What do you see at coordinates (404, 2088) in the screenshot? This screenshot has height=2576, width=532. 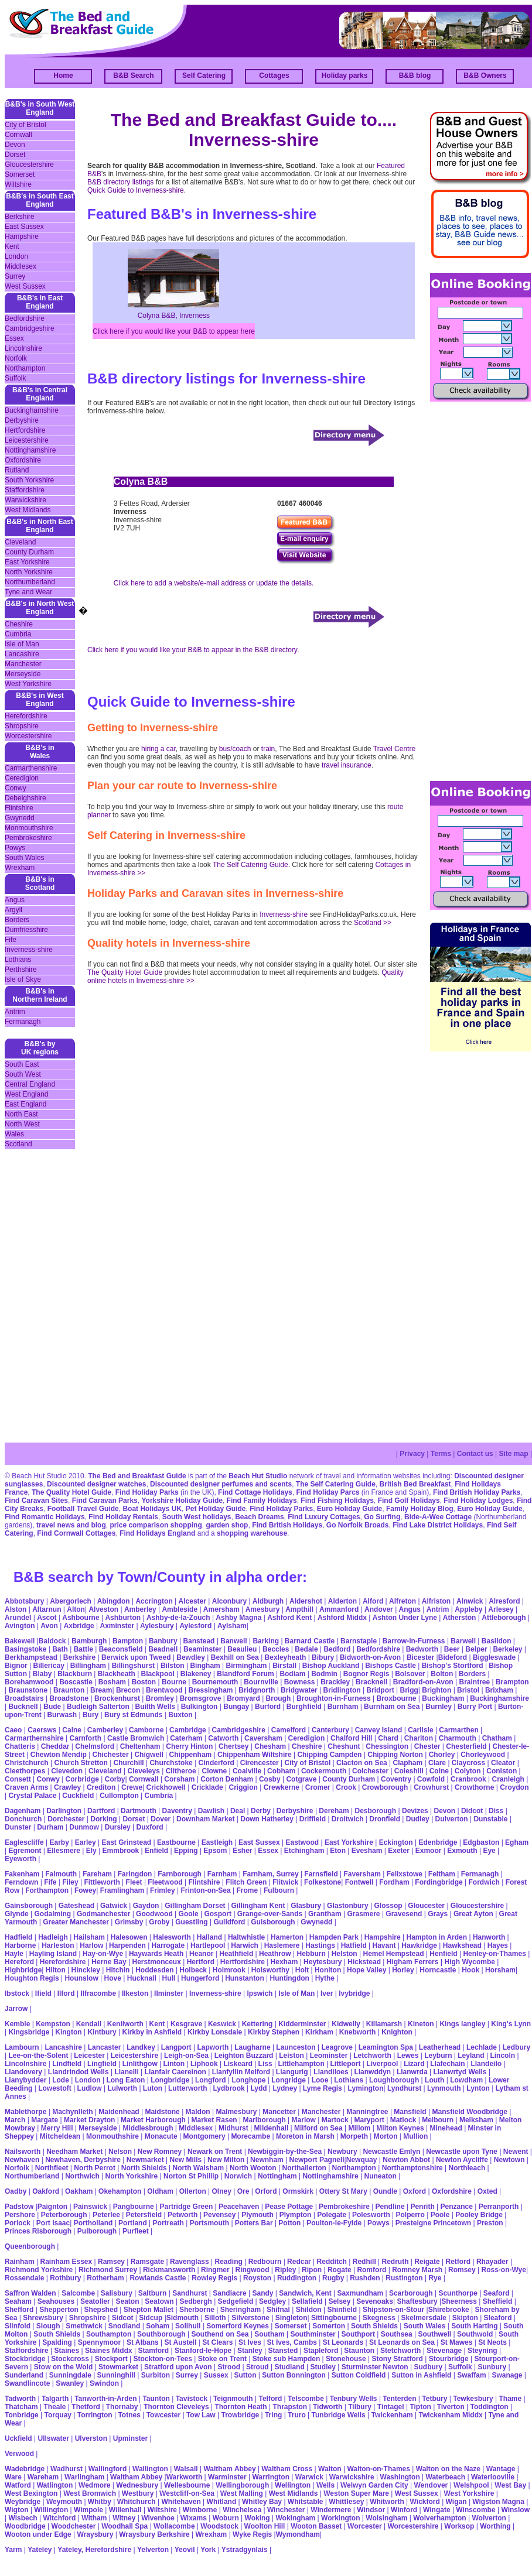 I see `Lyndhurst` at bounding box center [404, 2088].